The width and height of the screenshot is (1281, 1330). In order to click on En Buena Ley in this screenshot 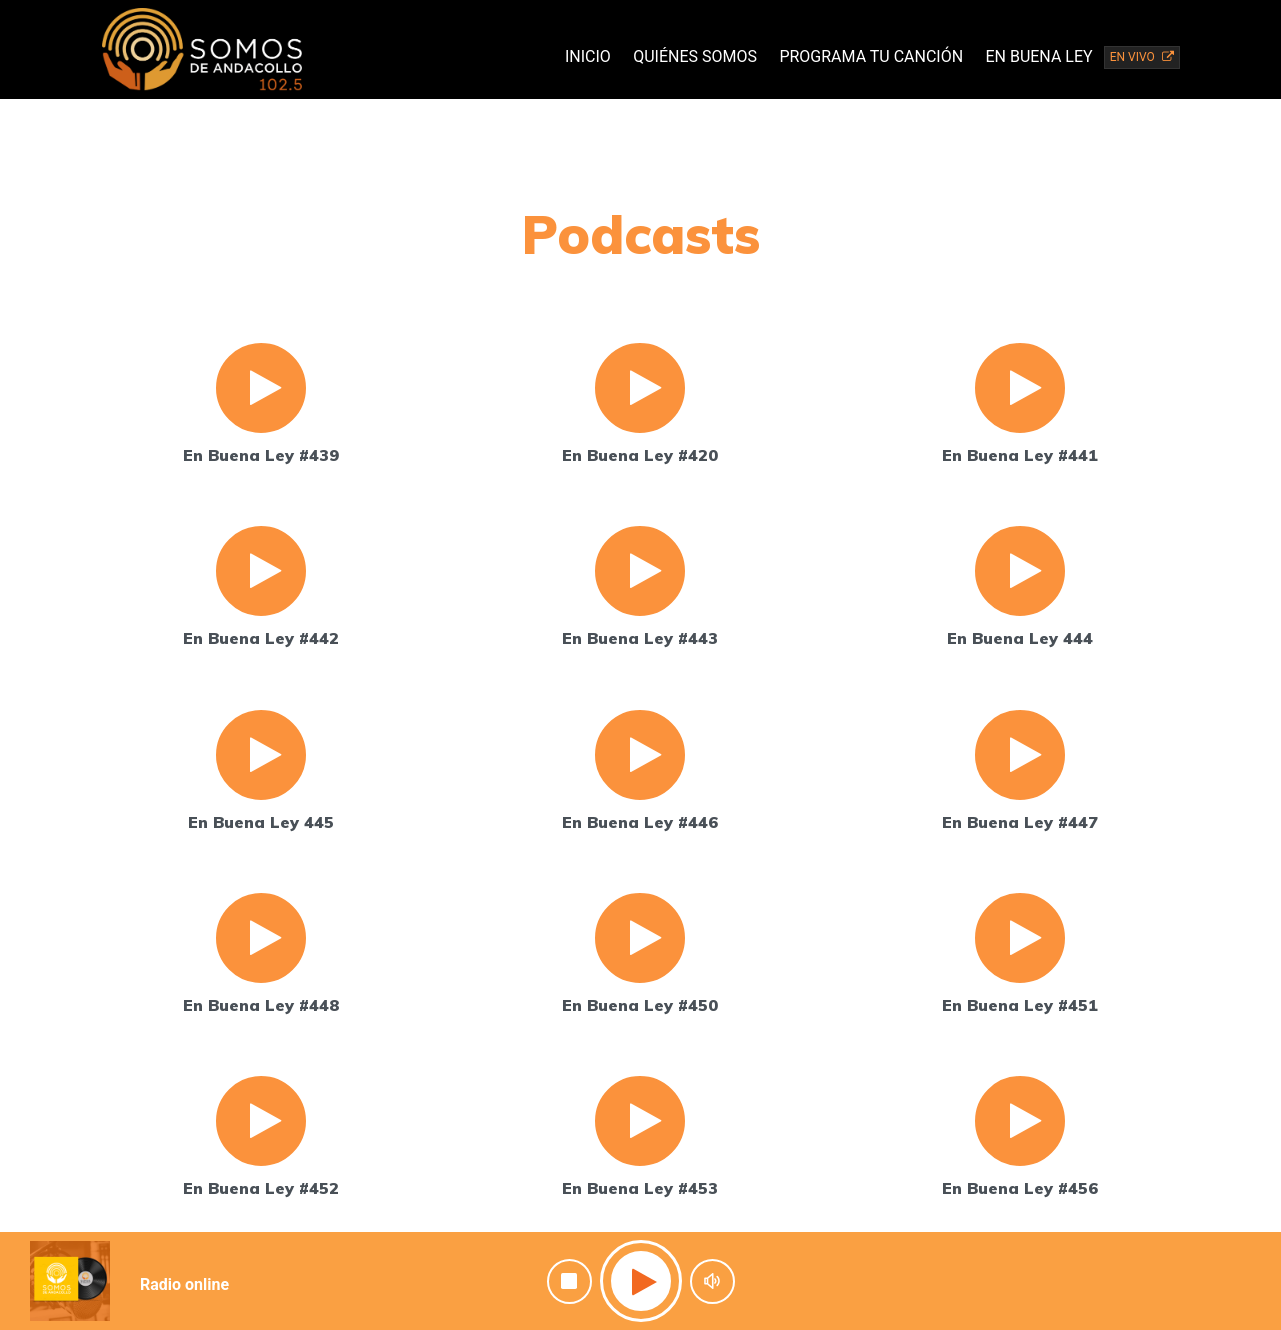, I will do `click(1038, 56)`.